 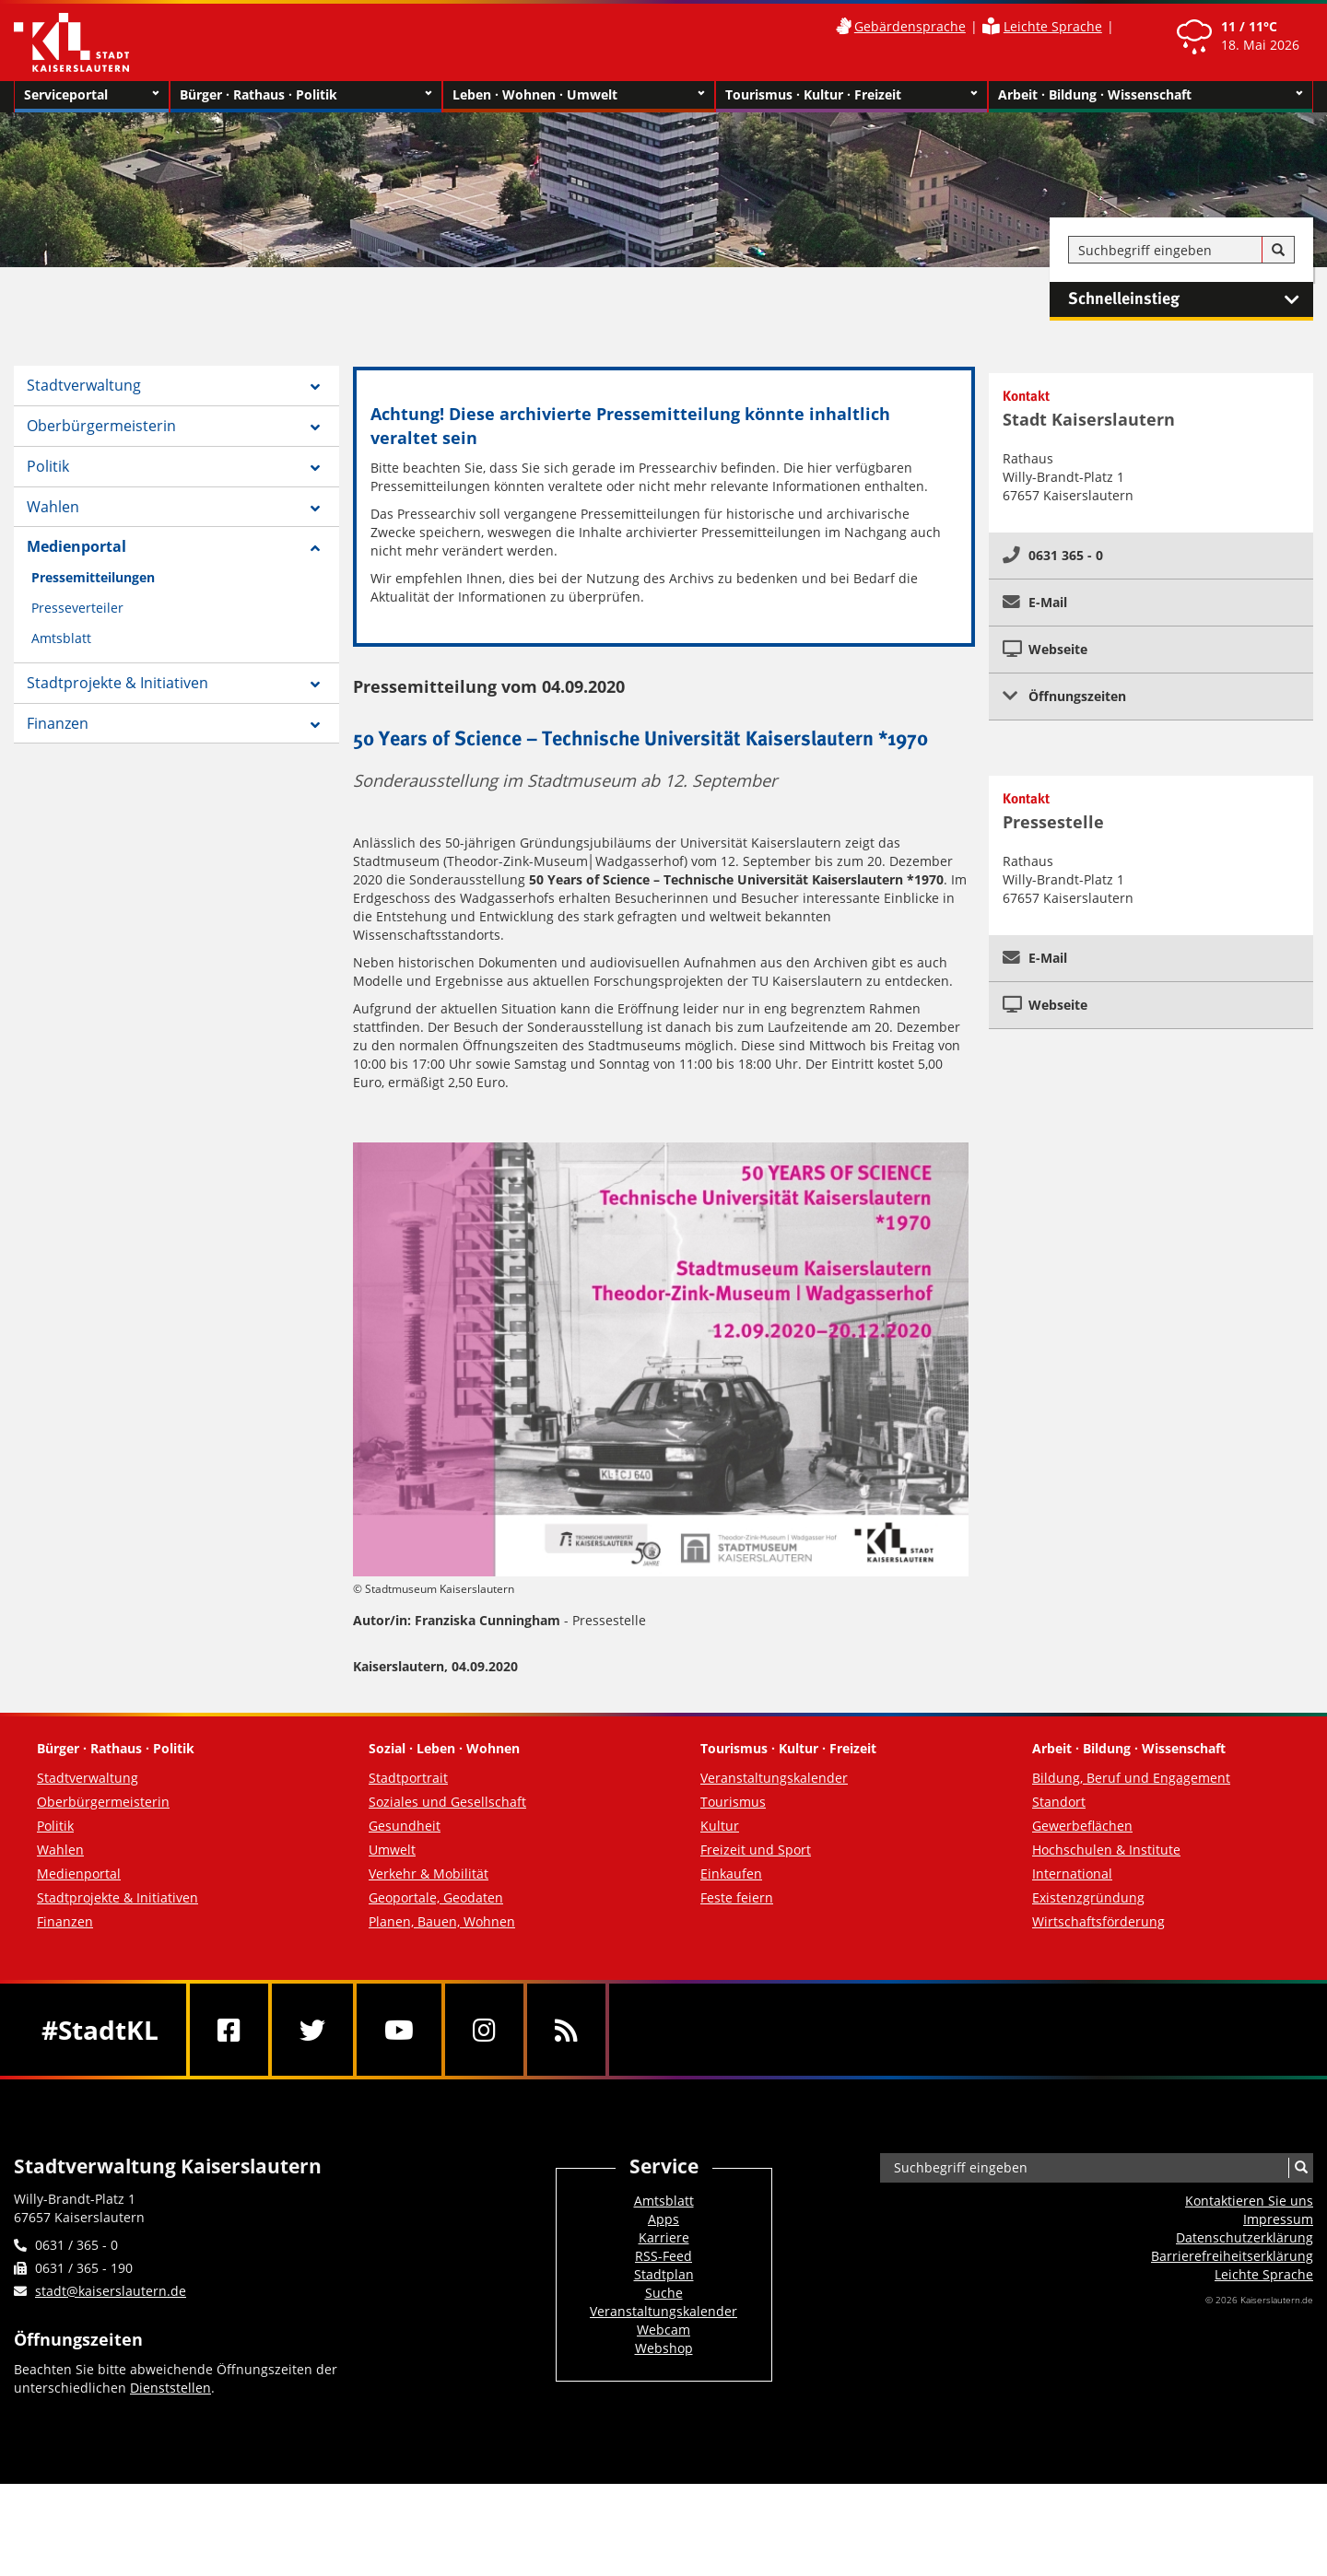 What do you see at coordinates (76, 546) in the screenshot?
I see `Medienportal` at bounding box center [76, 546].